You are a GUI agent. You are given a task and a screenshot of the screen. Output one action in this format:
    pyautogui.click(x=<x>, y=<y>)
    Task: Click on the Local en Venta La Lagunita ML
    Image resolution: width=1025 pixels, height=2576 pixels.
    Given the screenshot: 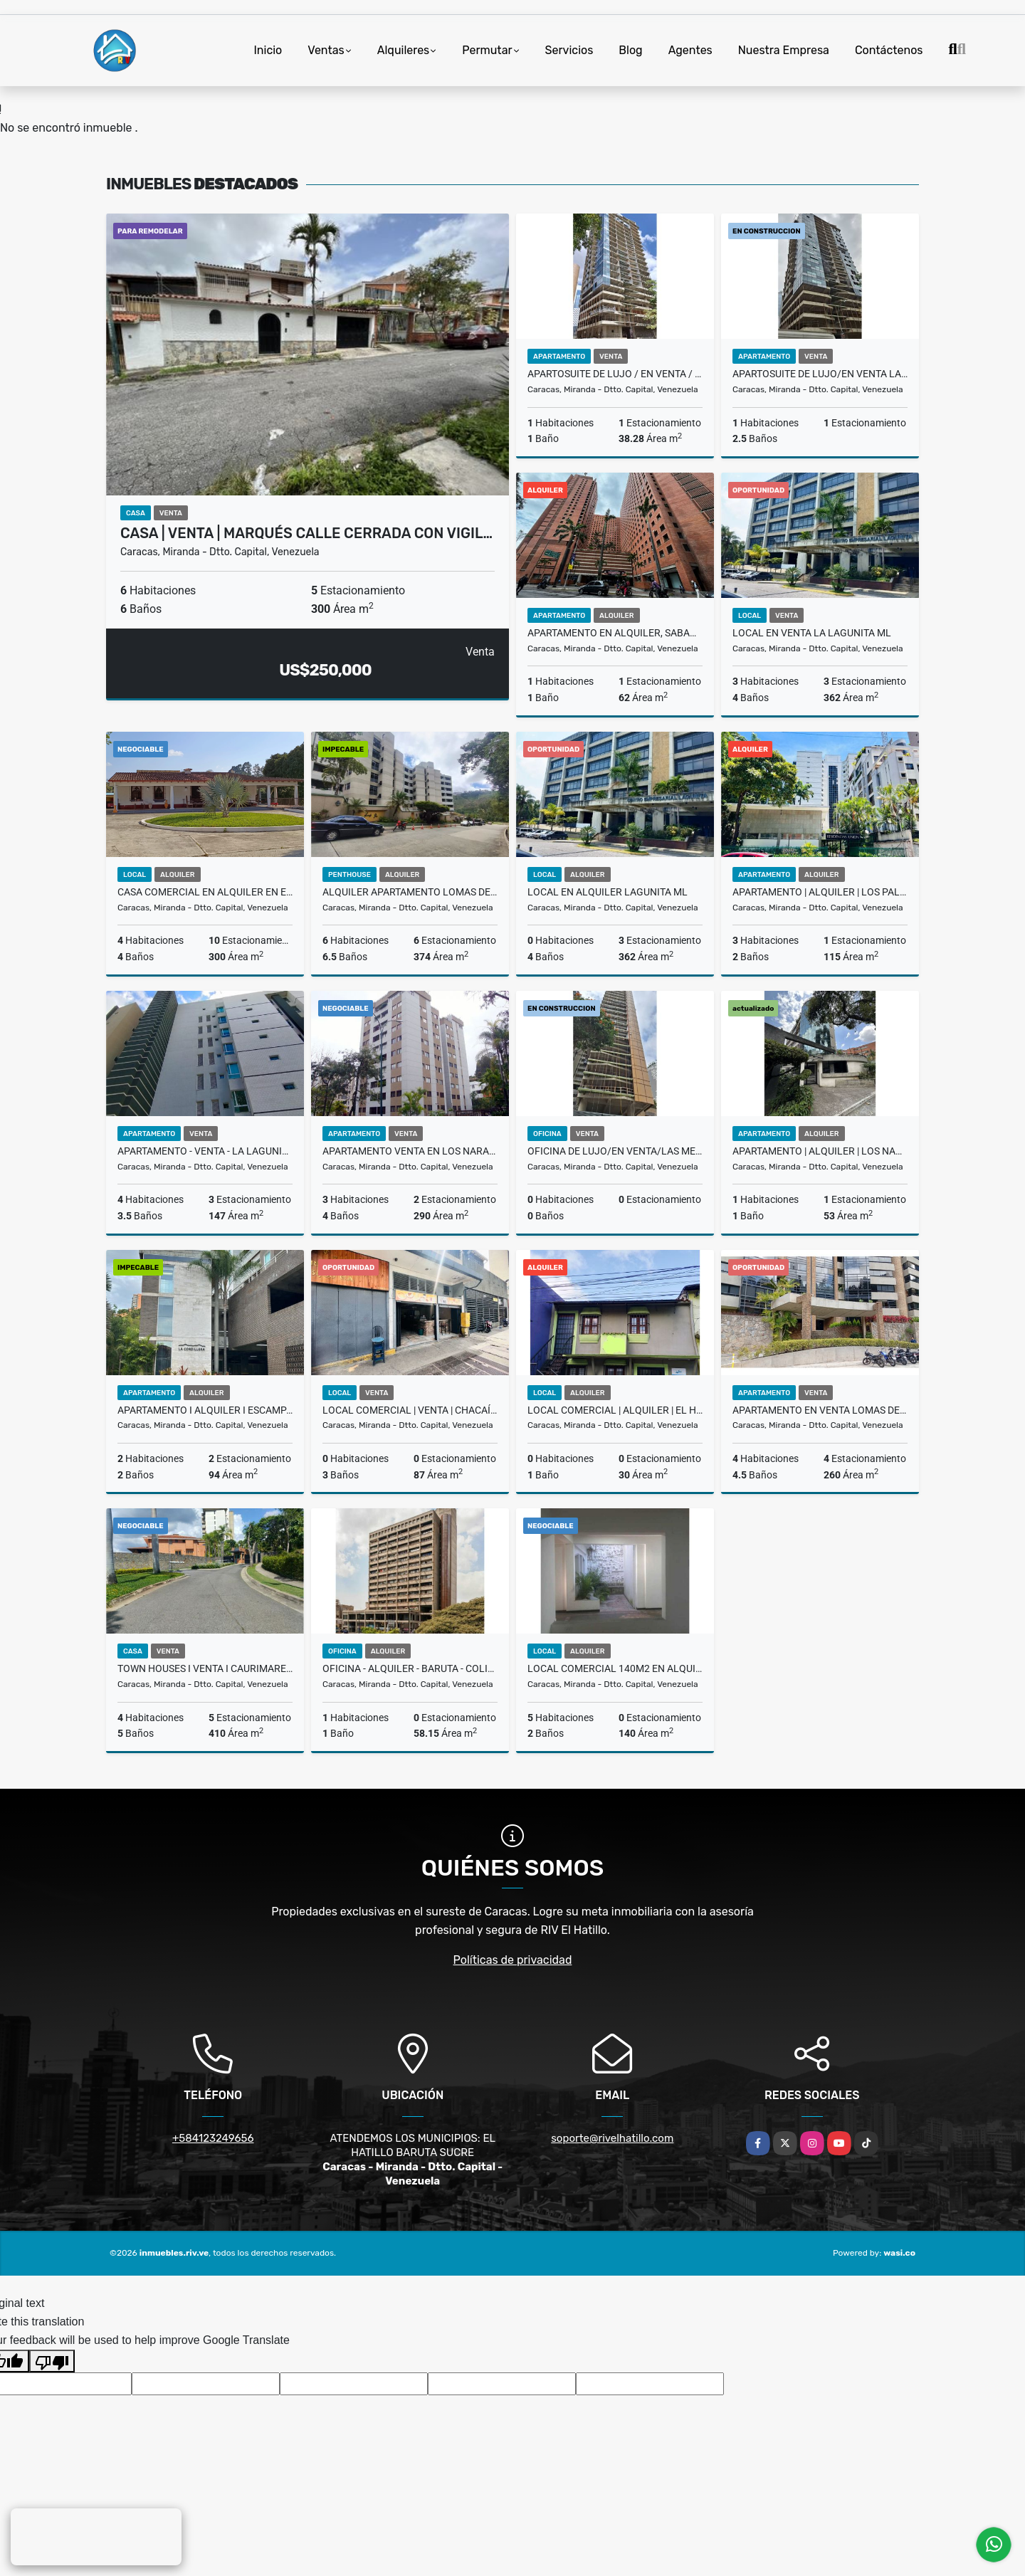 What is the action you would take?
    pyautogui.click(x=811, y=632)
    